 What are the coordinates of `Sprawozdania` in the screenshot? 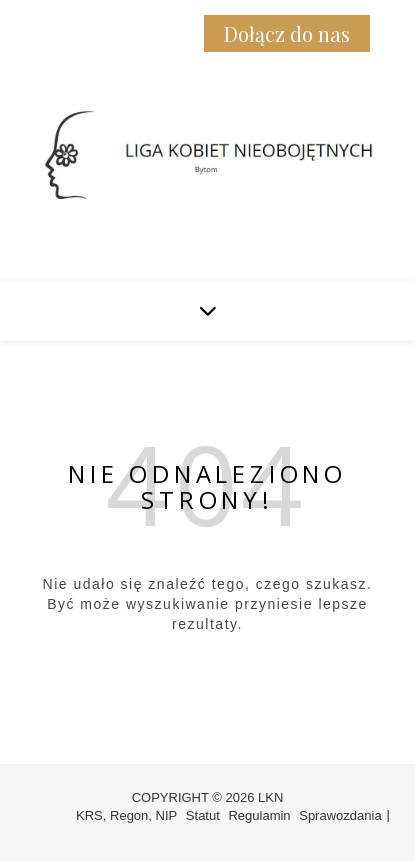 It's located at (340, 815).